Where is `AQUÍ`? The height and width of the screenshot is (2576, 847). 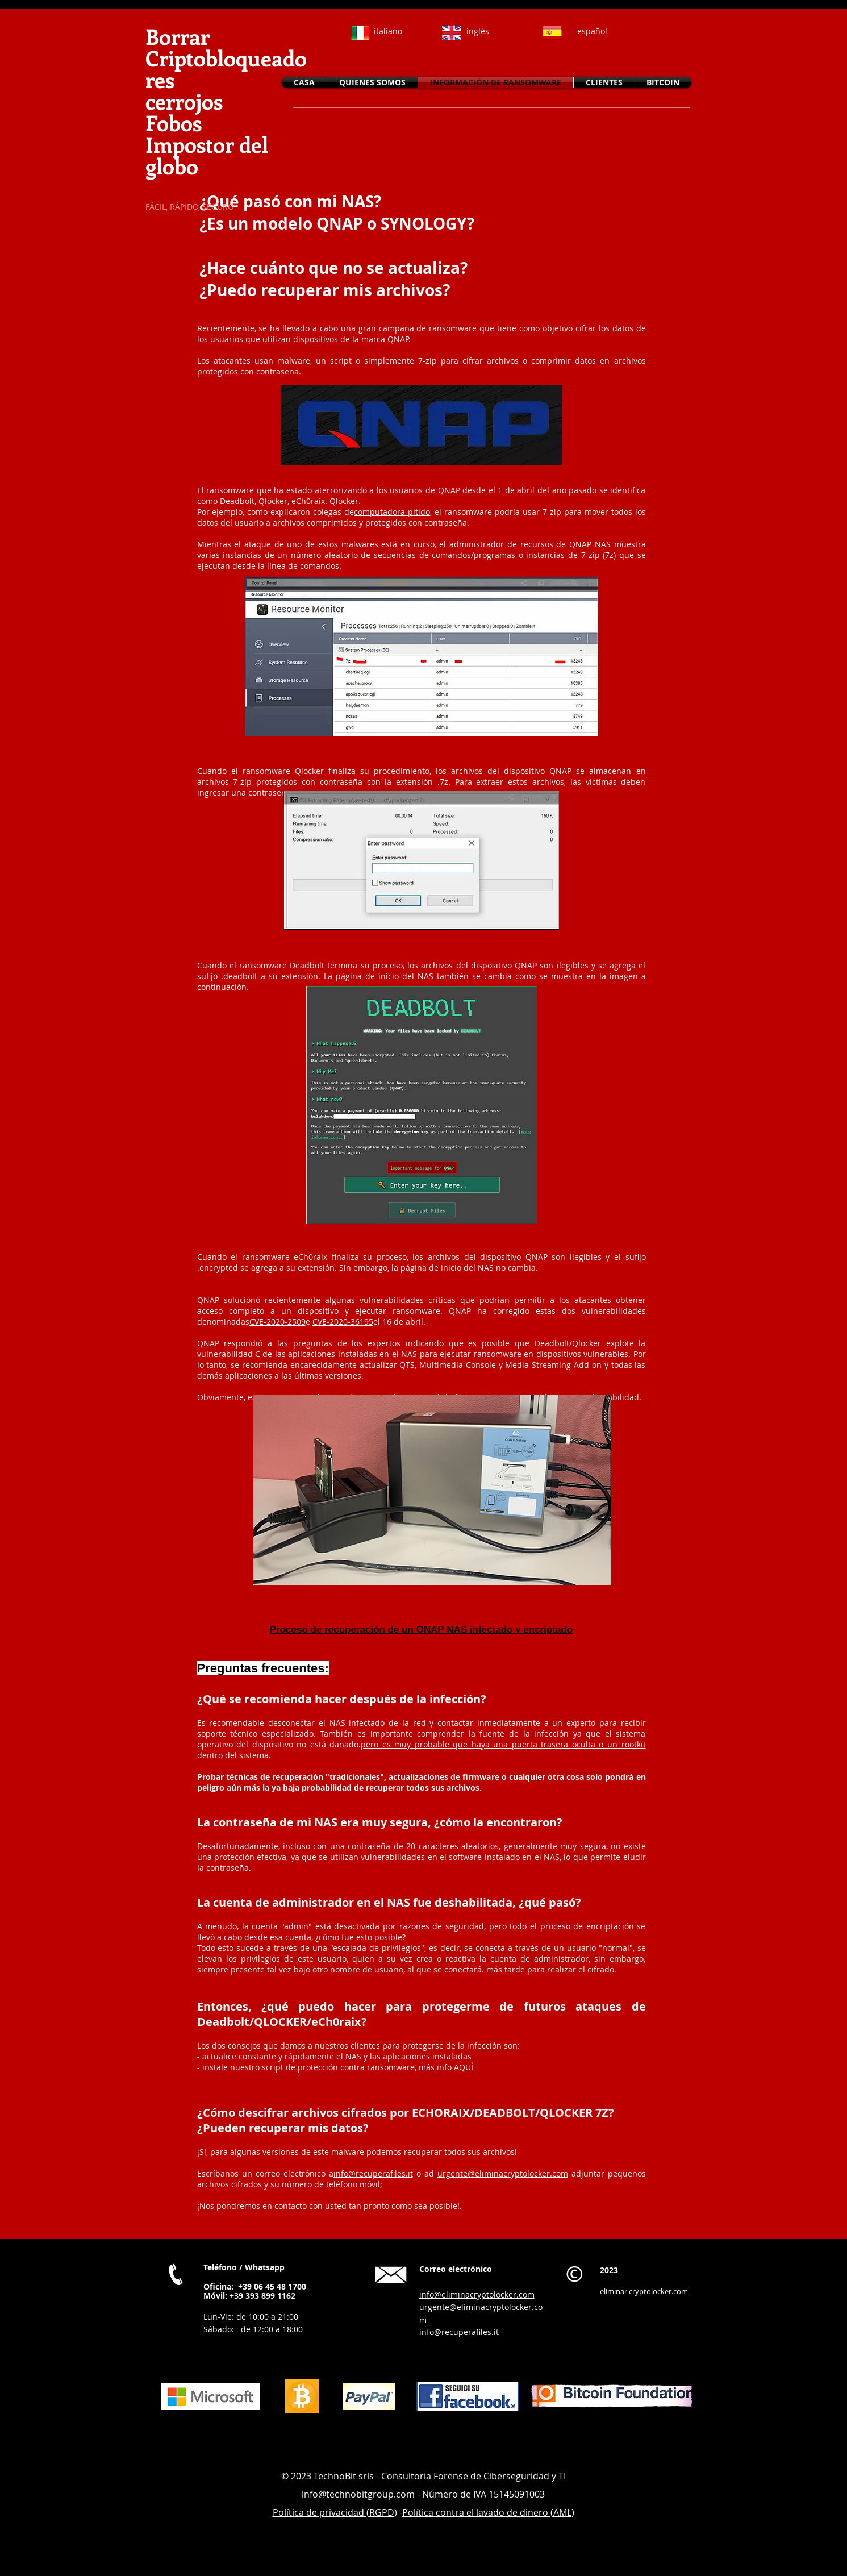
AQUÍ is located at coordinates (463, 2067).